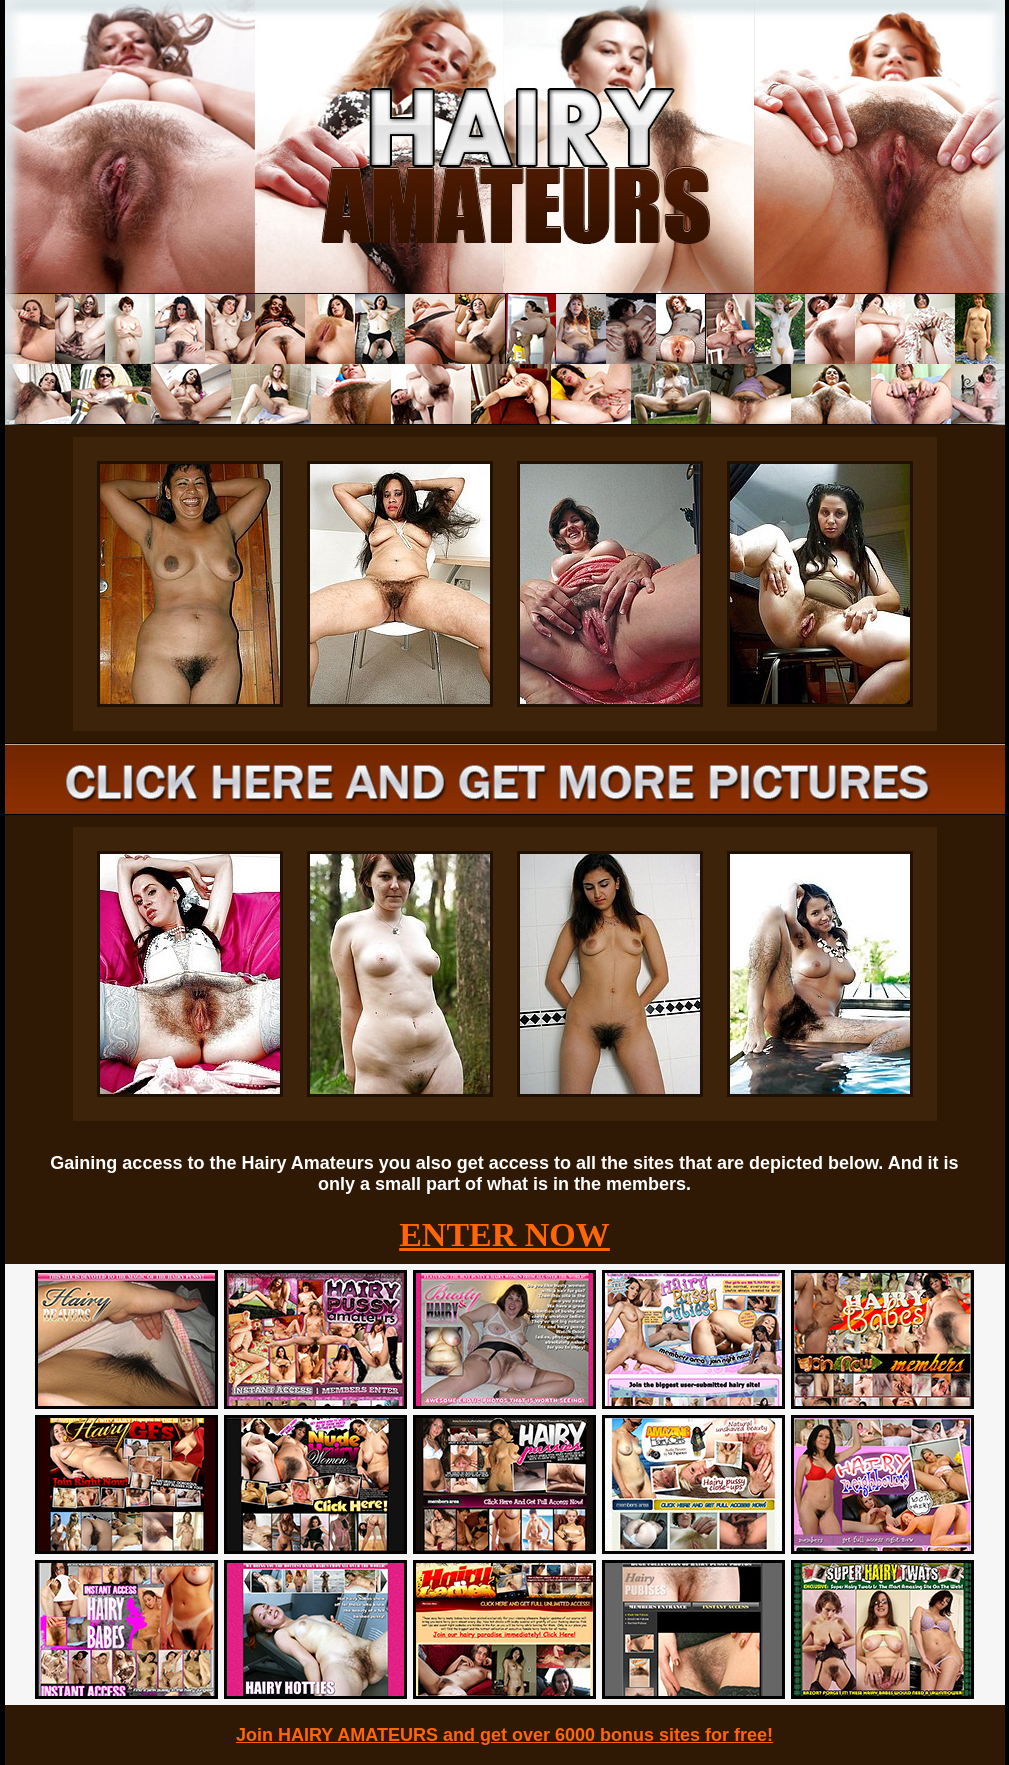  What do you see at coordinates (504, 1735) in the screenshot?
I see `Join HAIRY AMATEURS and get over 6000 bonus sites for free!` at bounding box center [504, 1735].